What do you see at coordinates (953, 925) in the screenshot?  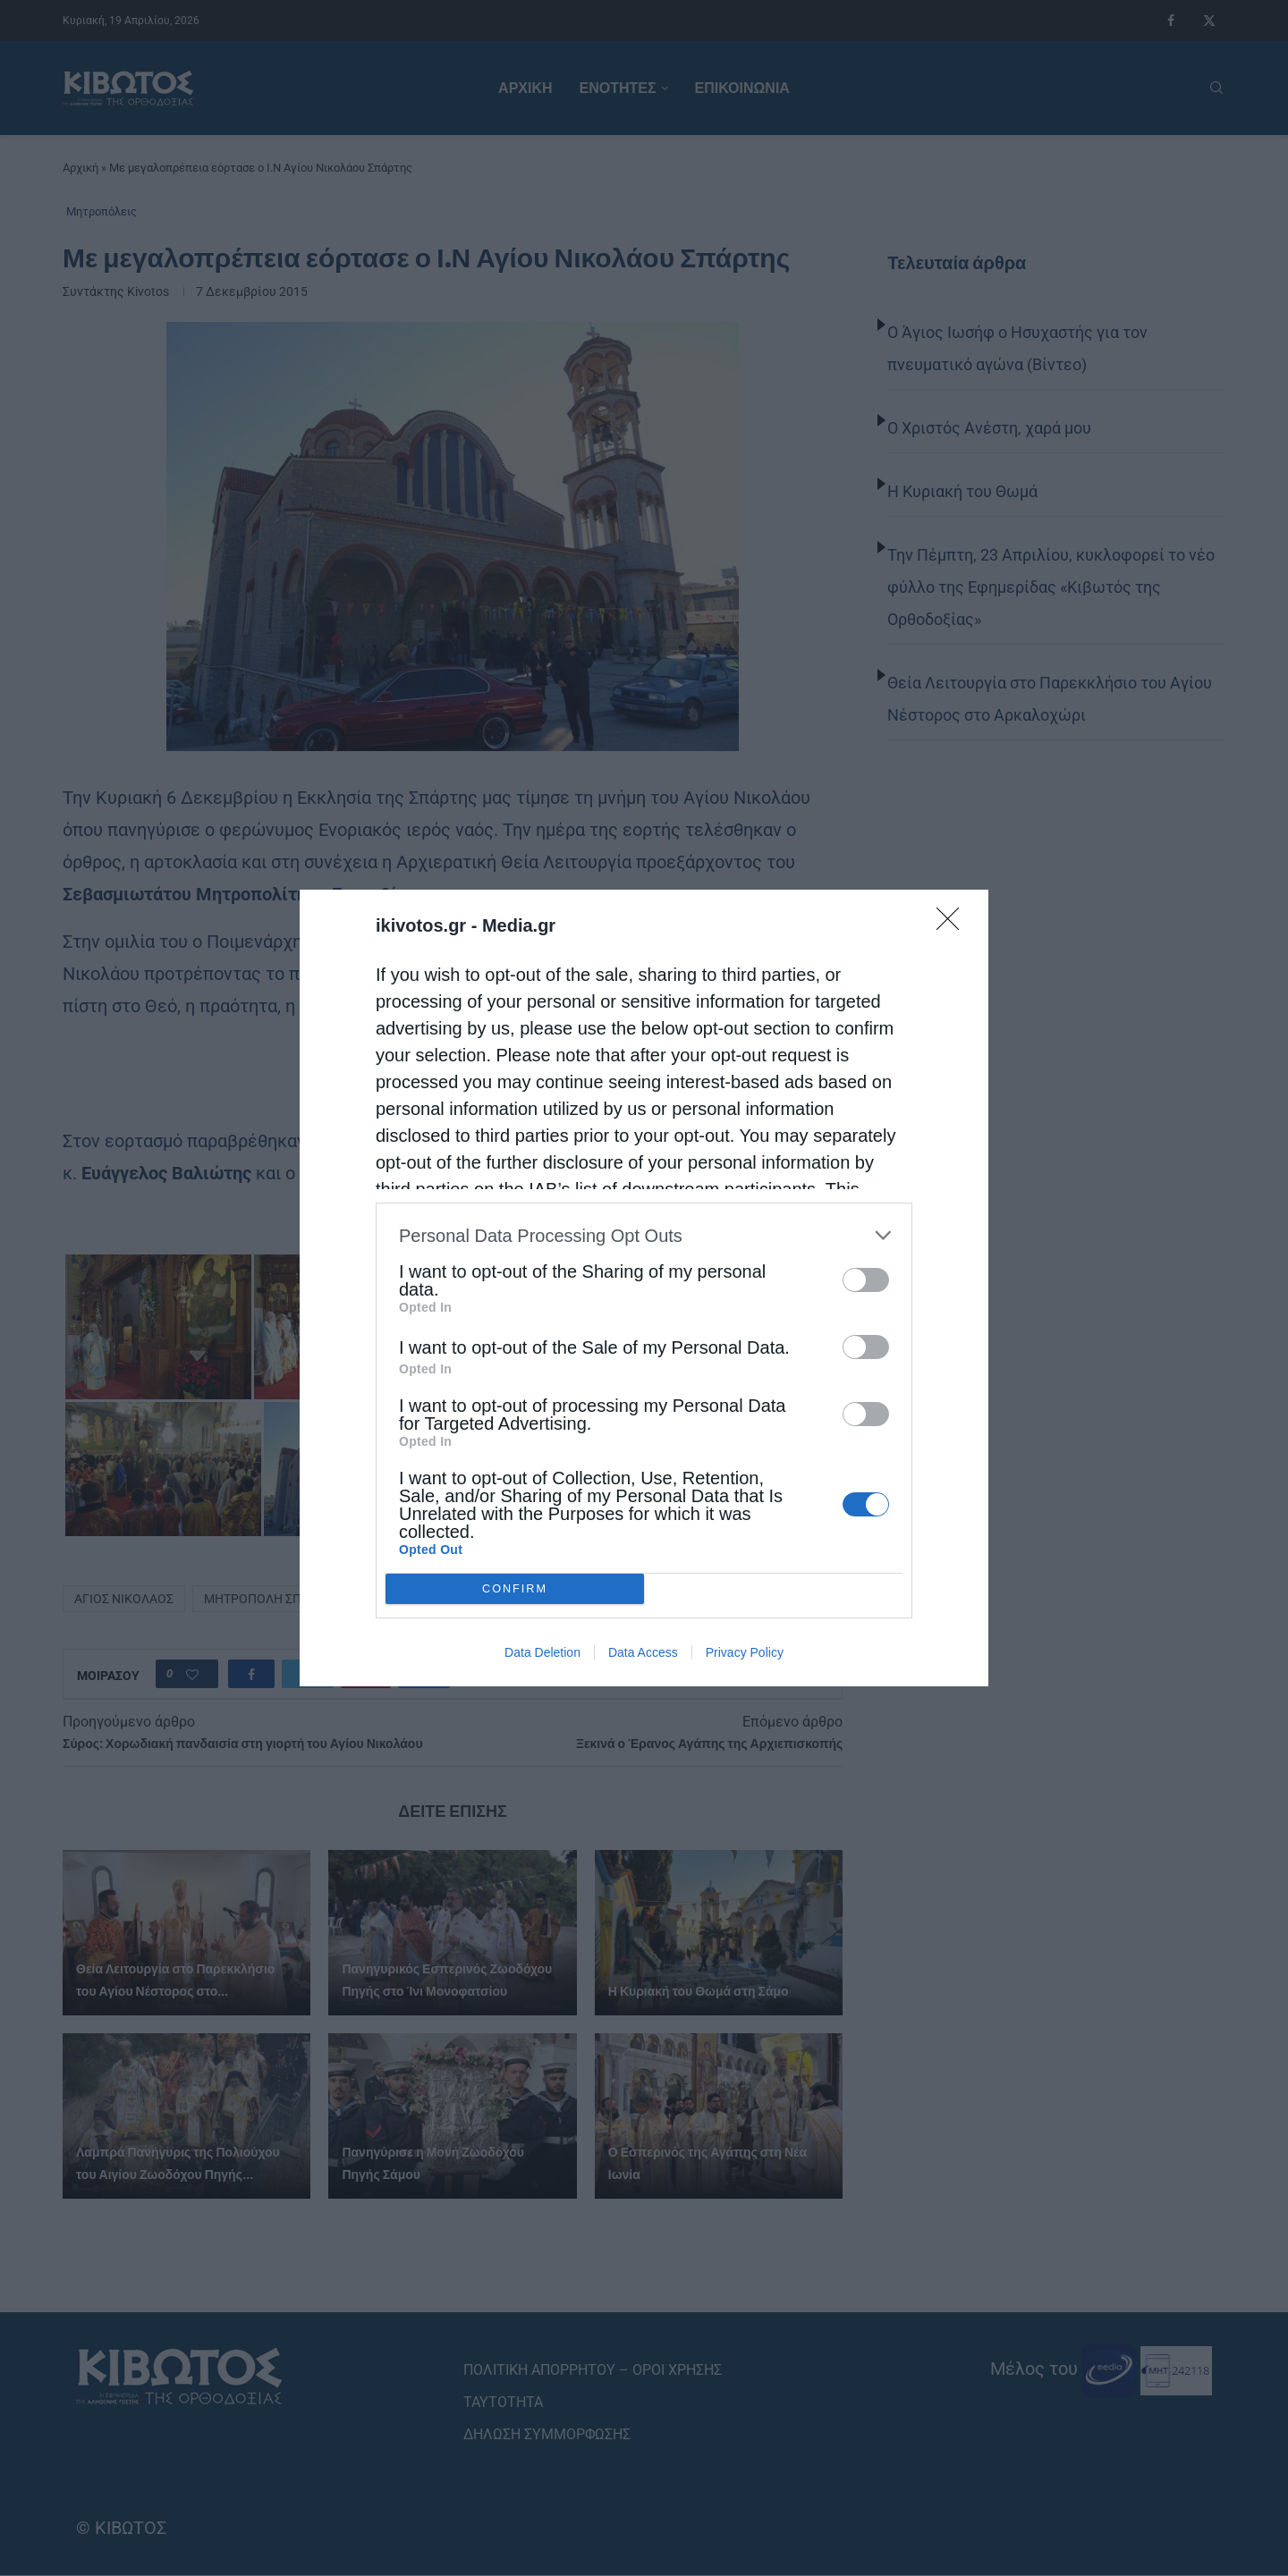 I see `[Close]` at bounding box center [953, 925].